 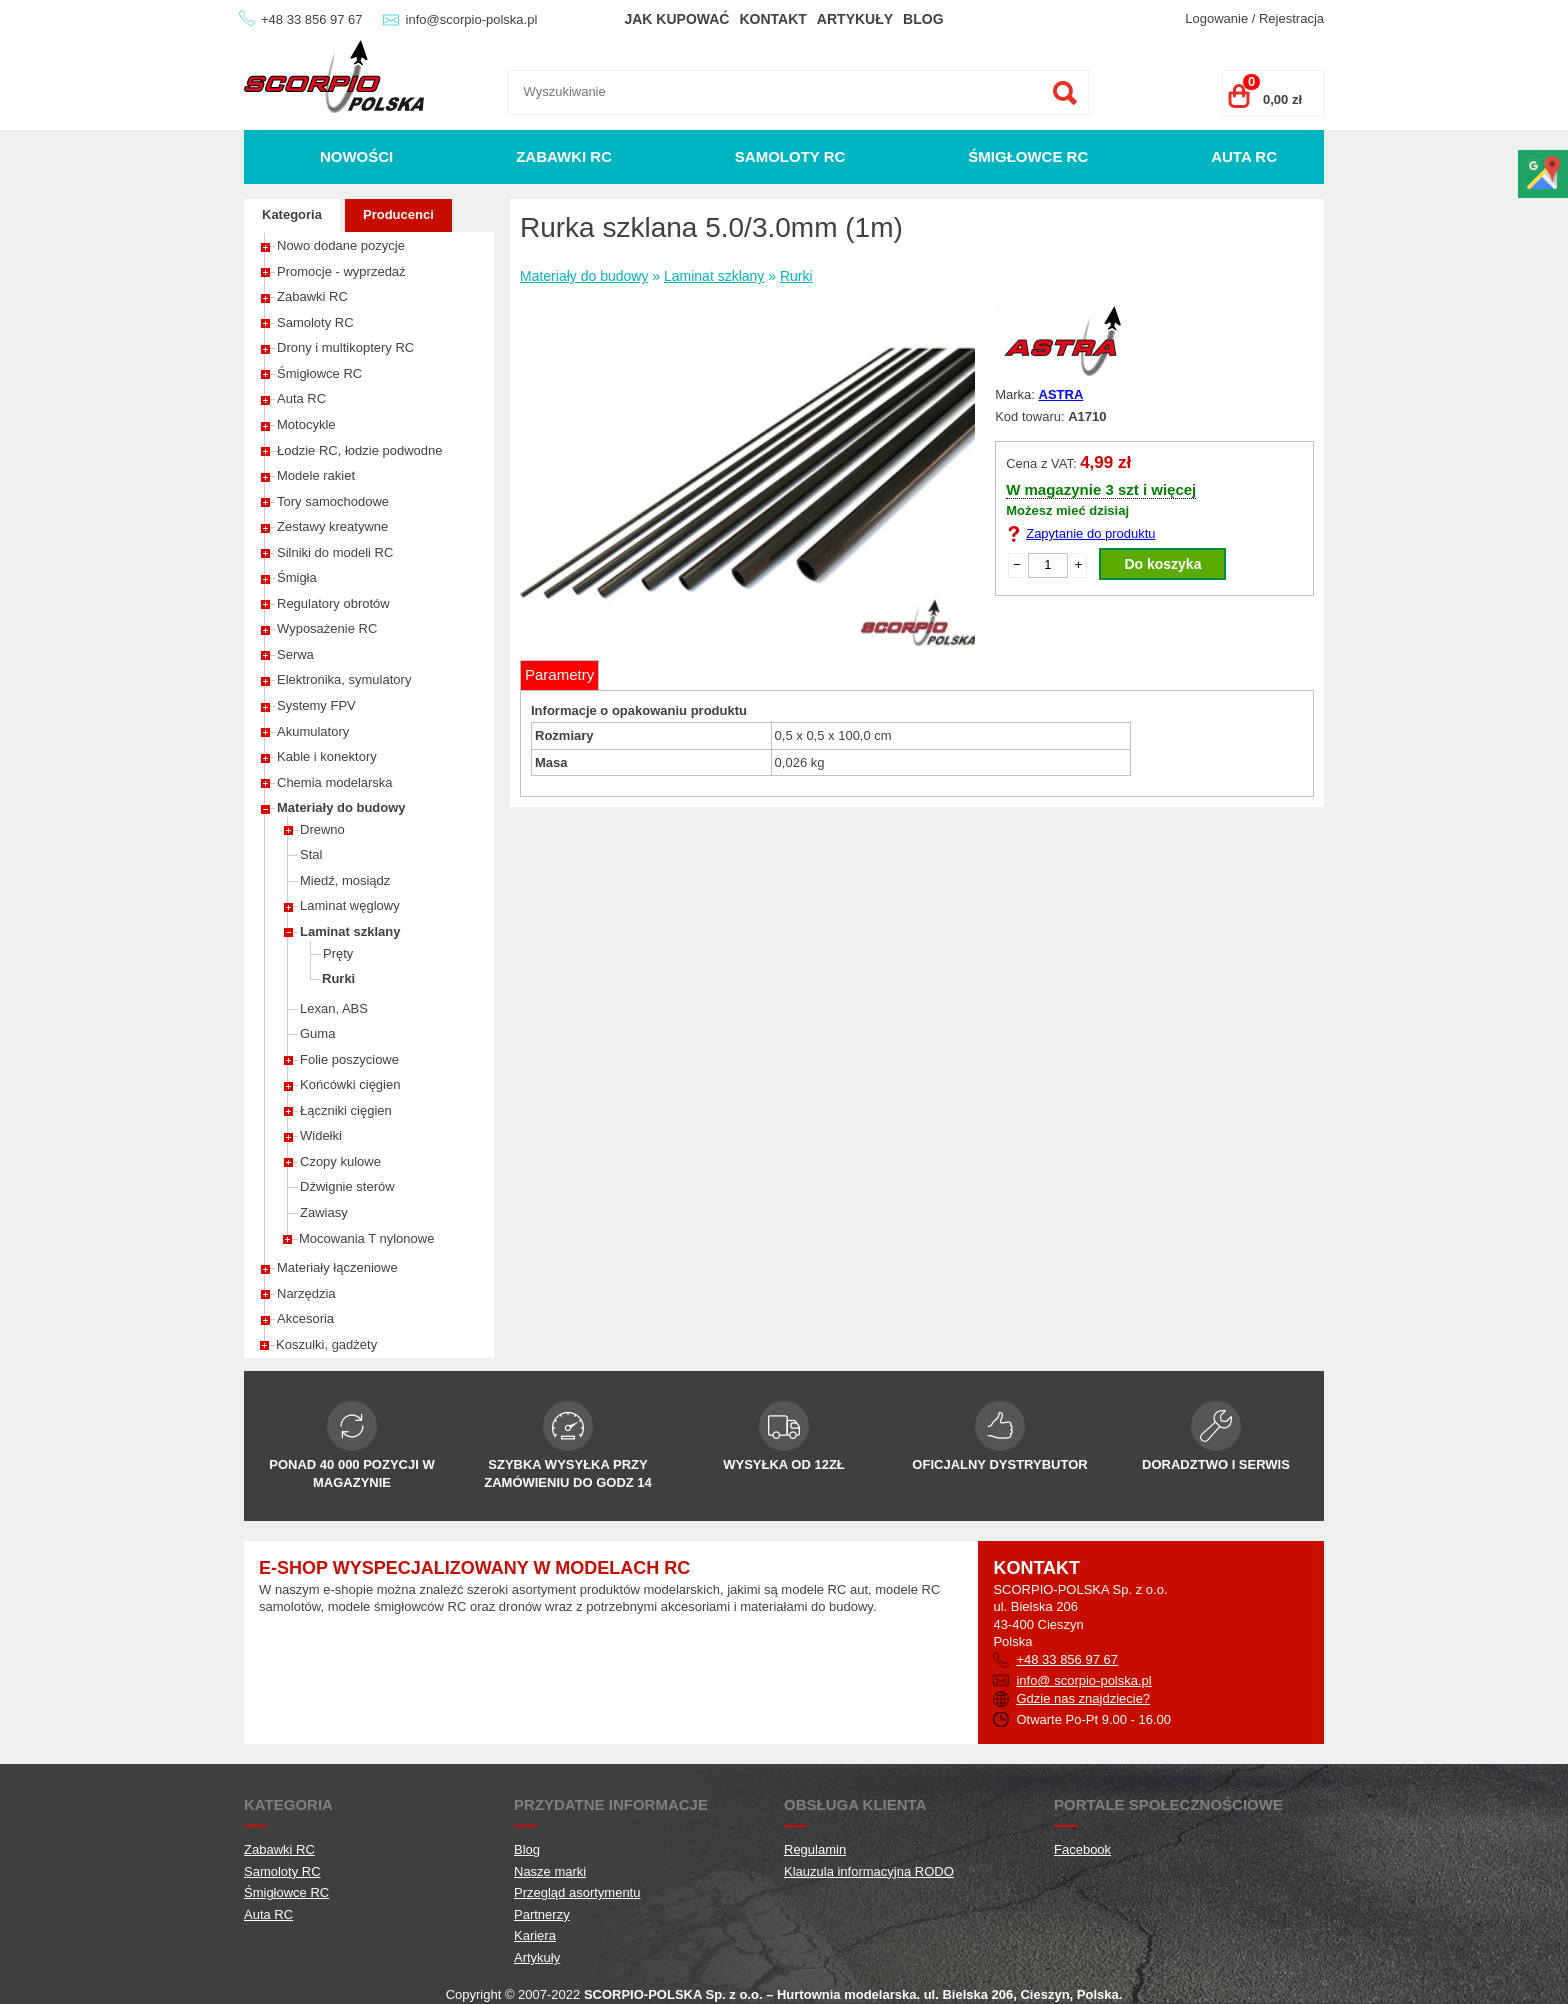 What do you see at coordinates (326, 1344) in the screenshot?
I see `Koszulki, gadżety` at bounding box center [326, 1344].